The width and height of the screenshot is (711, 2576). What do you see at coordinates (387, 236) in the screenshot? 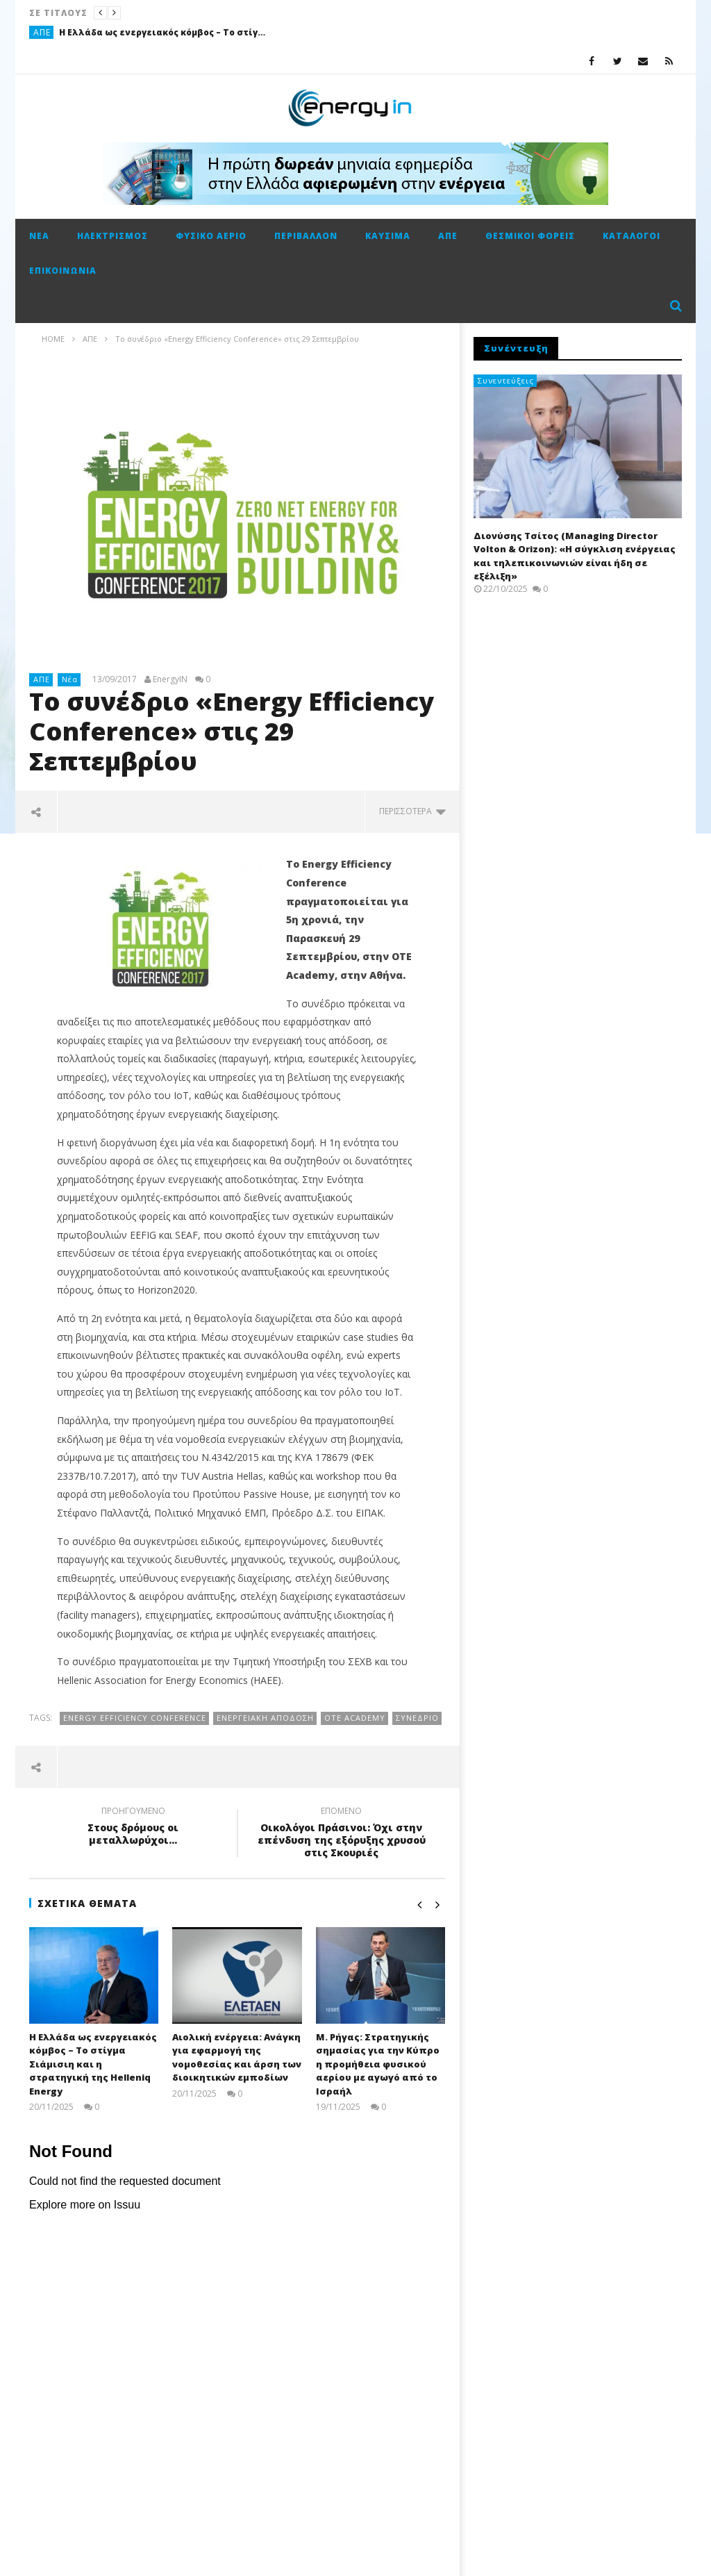
I see `Καύσιμα` at bounding box center [387, 236].